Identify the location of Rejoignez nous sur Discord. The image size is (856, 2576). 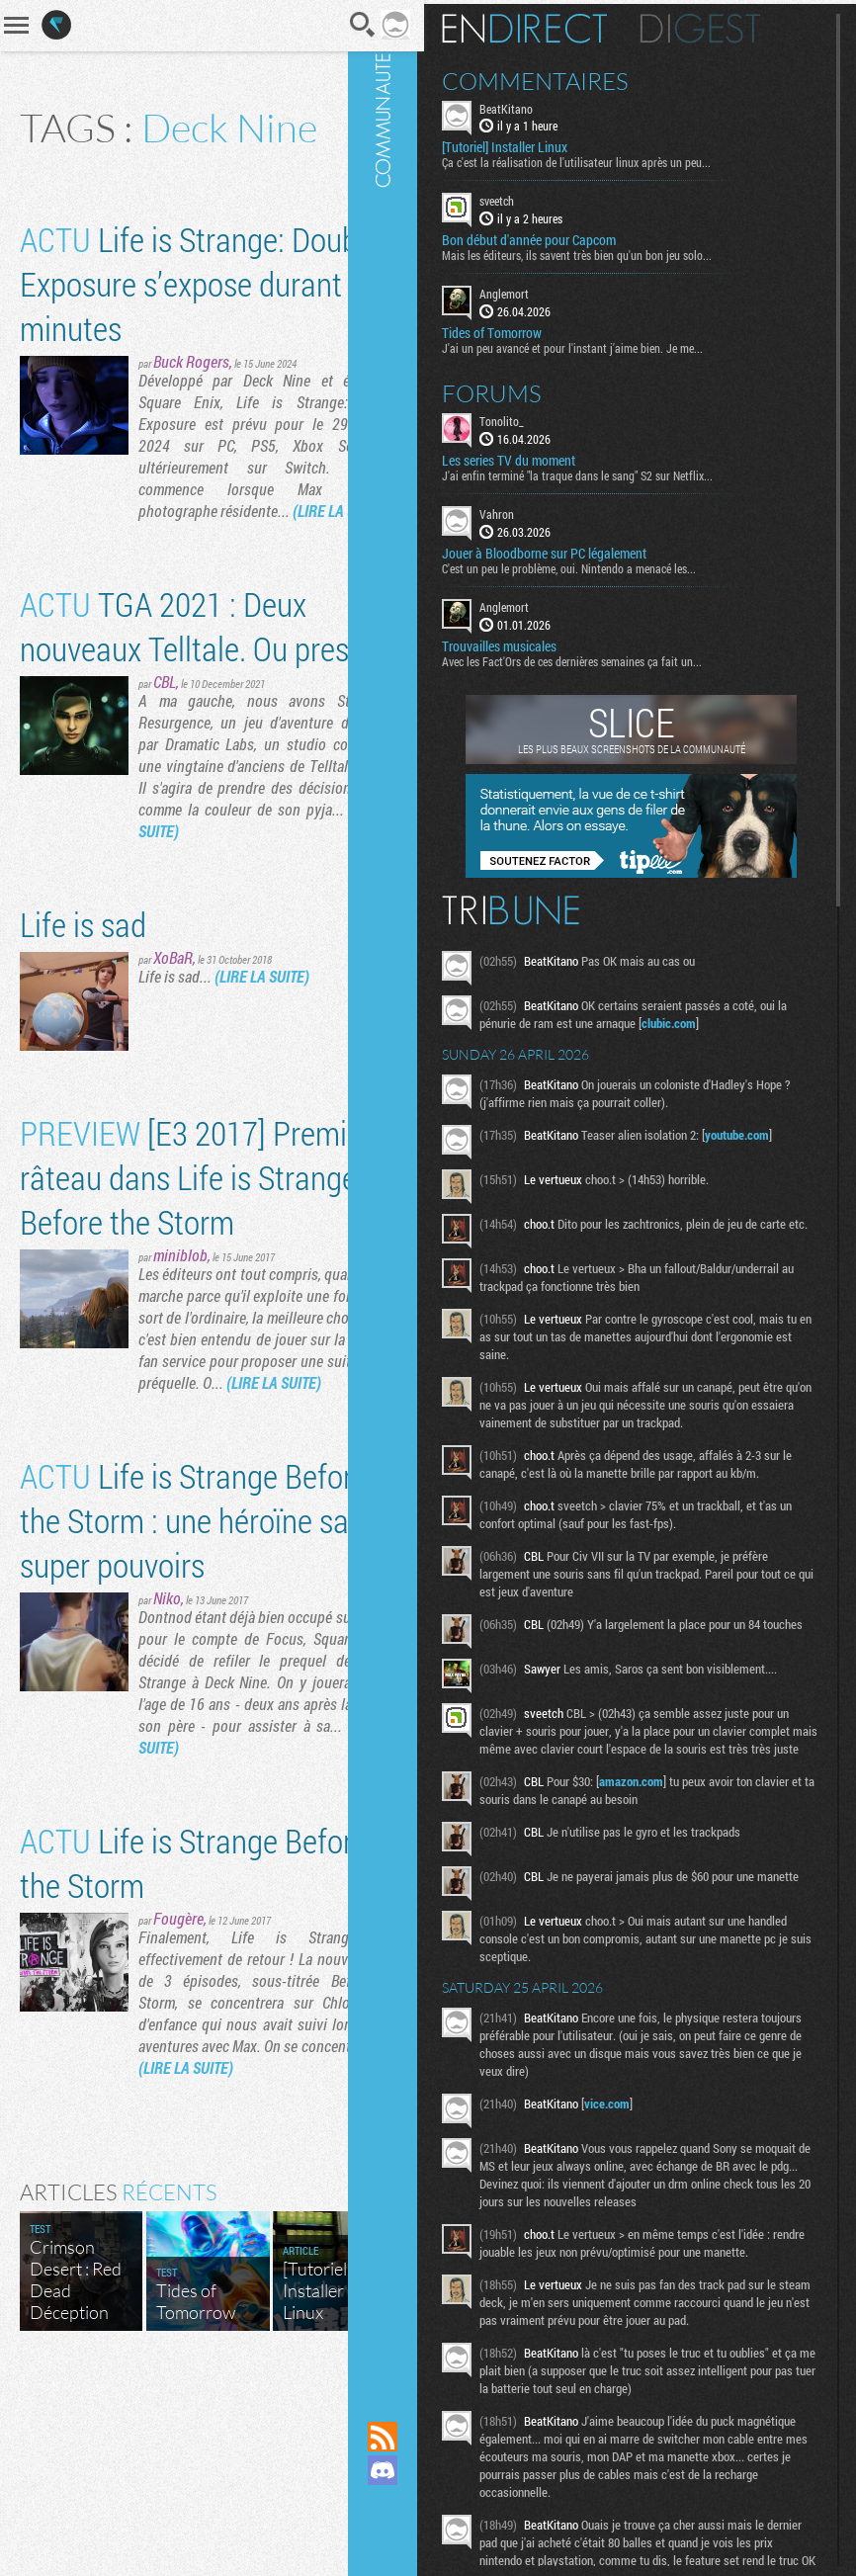
(416, 2470).